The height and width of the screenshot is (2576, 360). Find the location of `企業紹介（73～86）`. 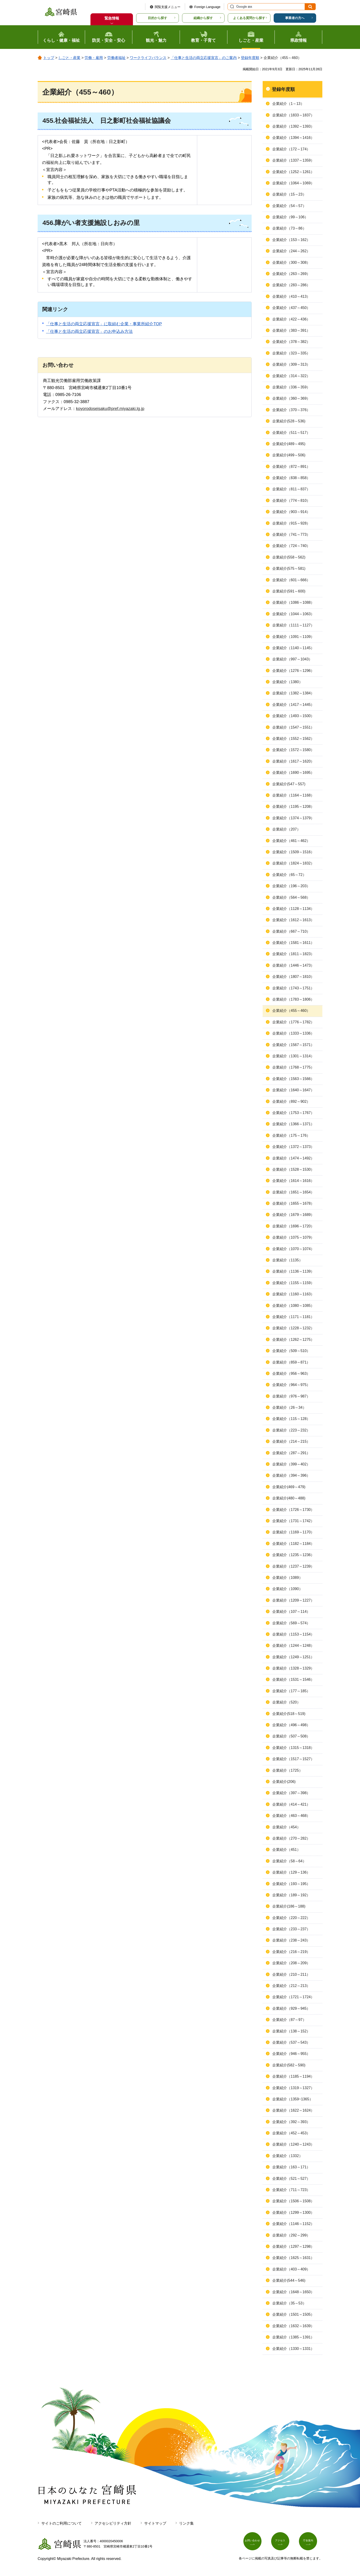

企業紹介（73～86） is located at coordinates (289, 228).